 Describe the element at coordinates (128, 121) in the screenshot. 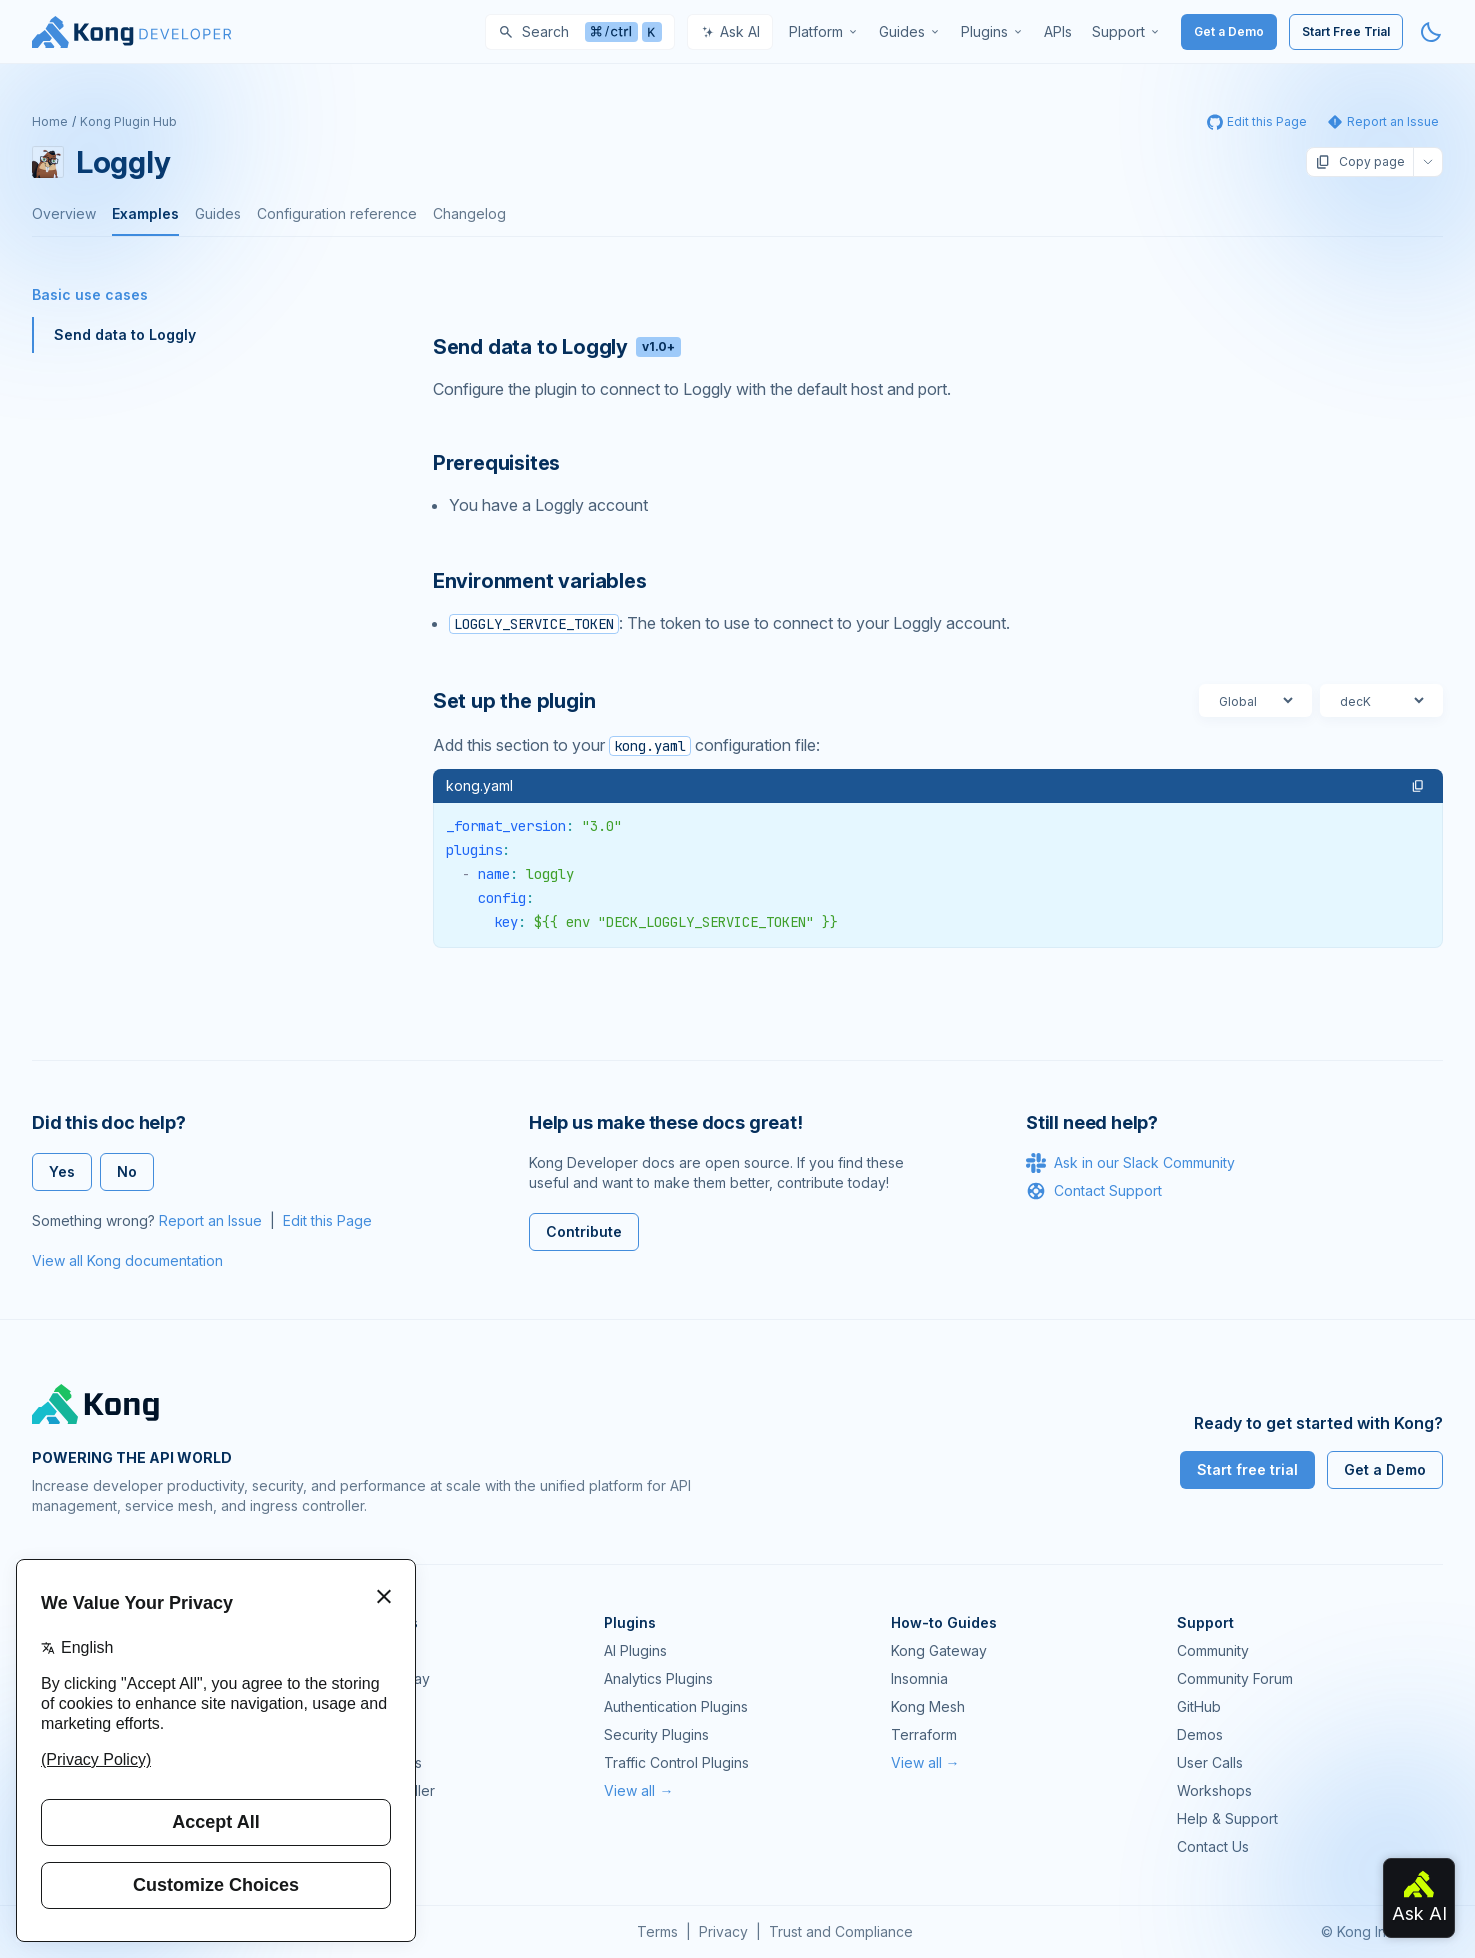

I see `Kong Plugin Hub` at that location.